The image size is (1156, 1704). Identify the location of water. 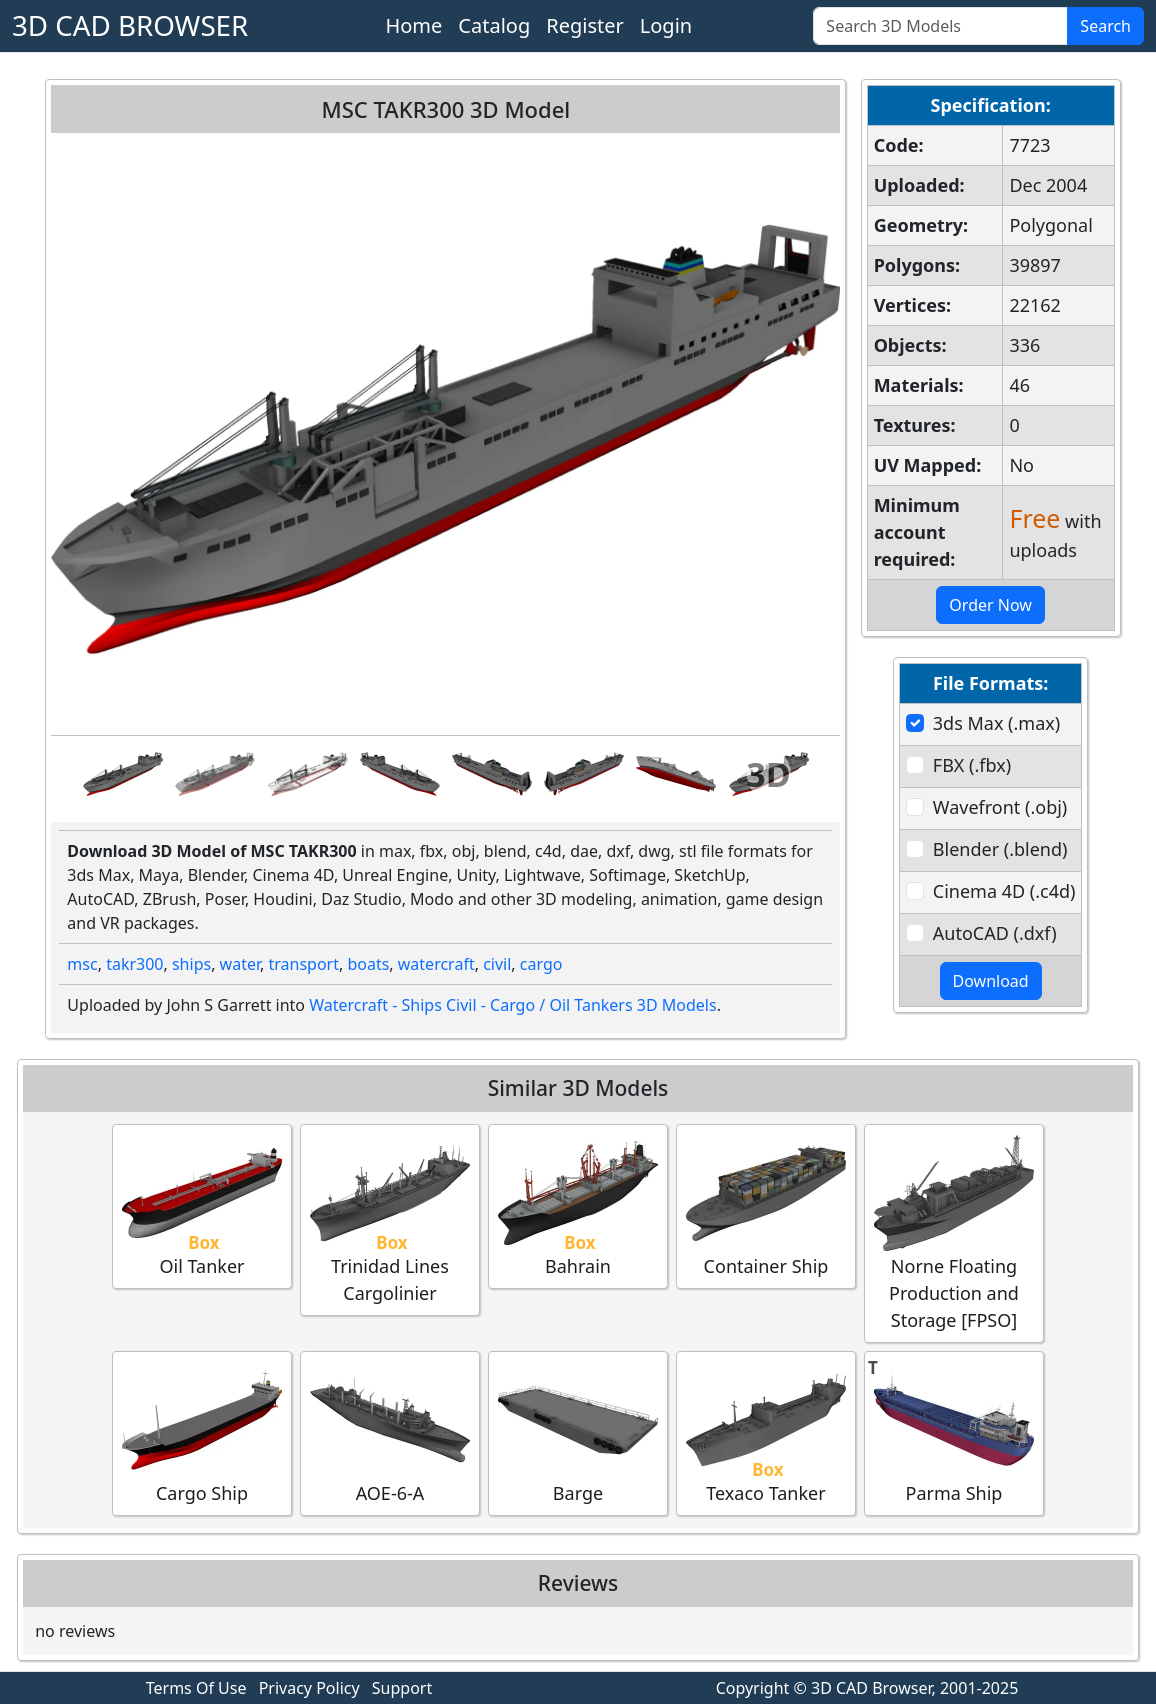
(240, 964).